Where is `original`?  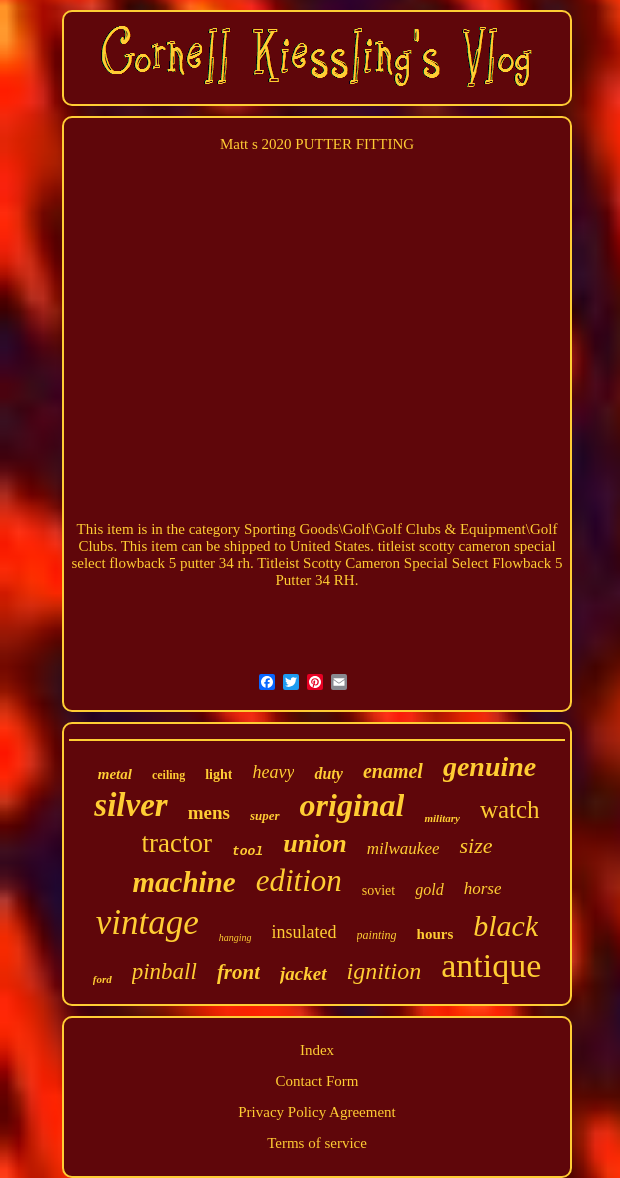
original is located at coordinates (352, 805).